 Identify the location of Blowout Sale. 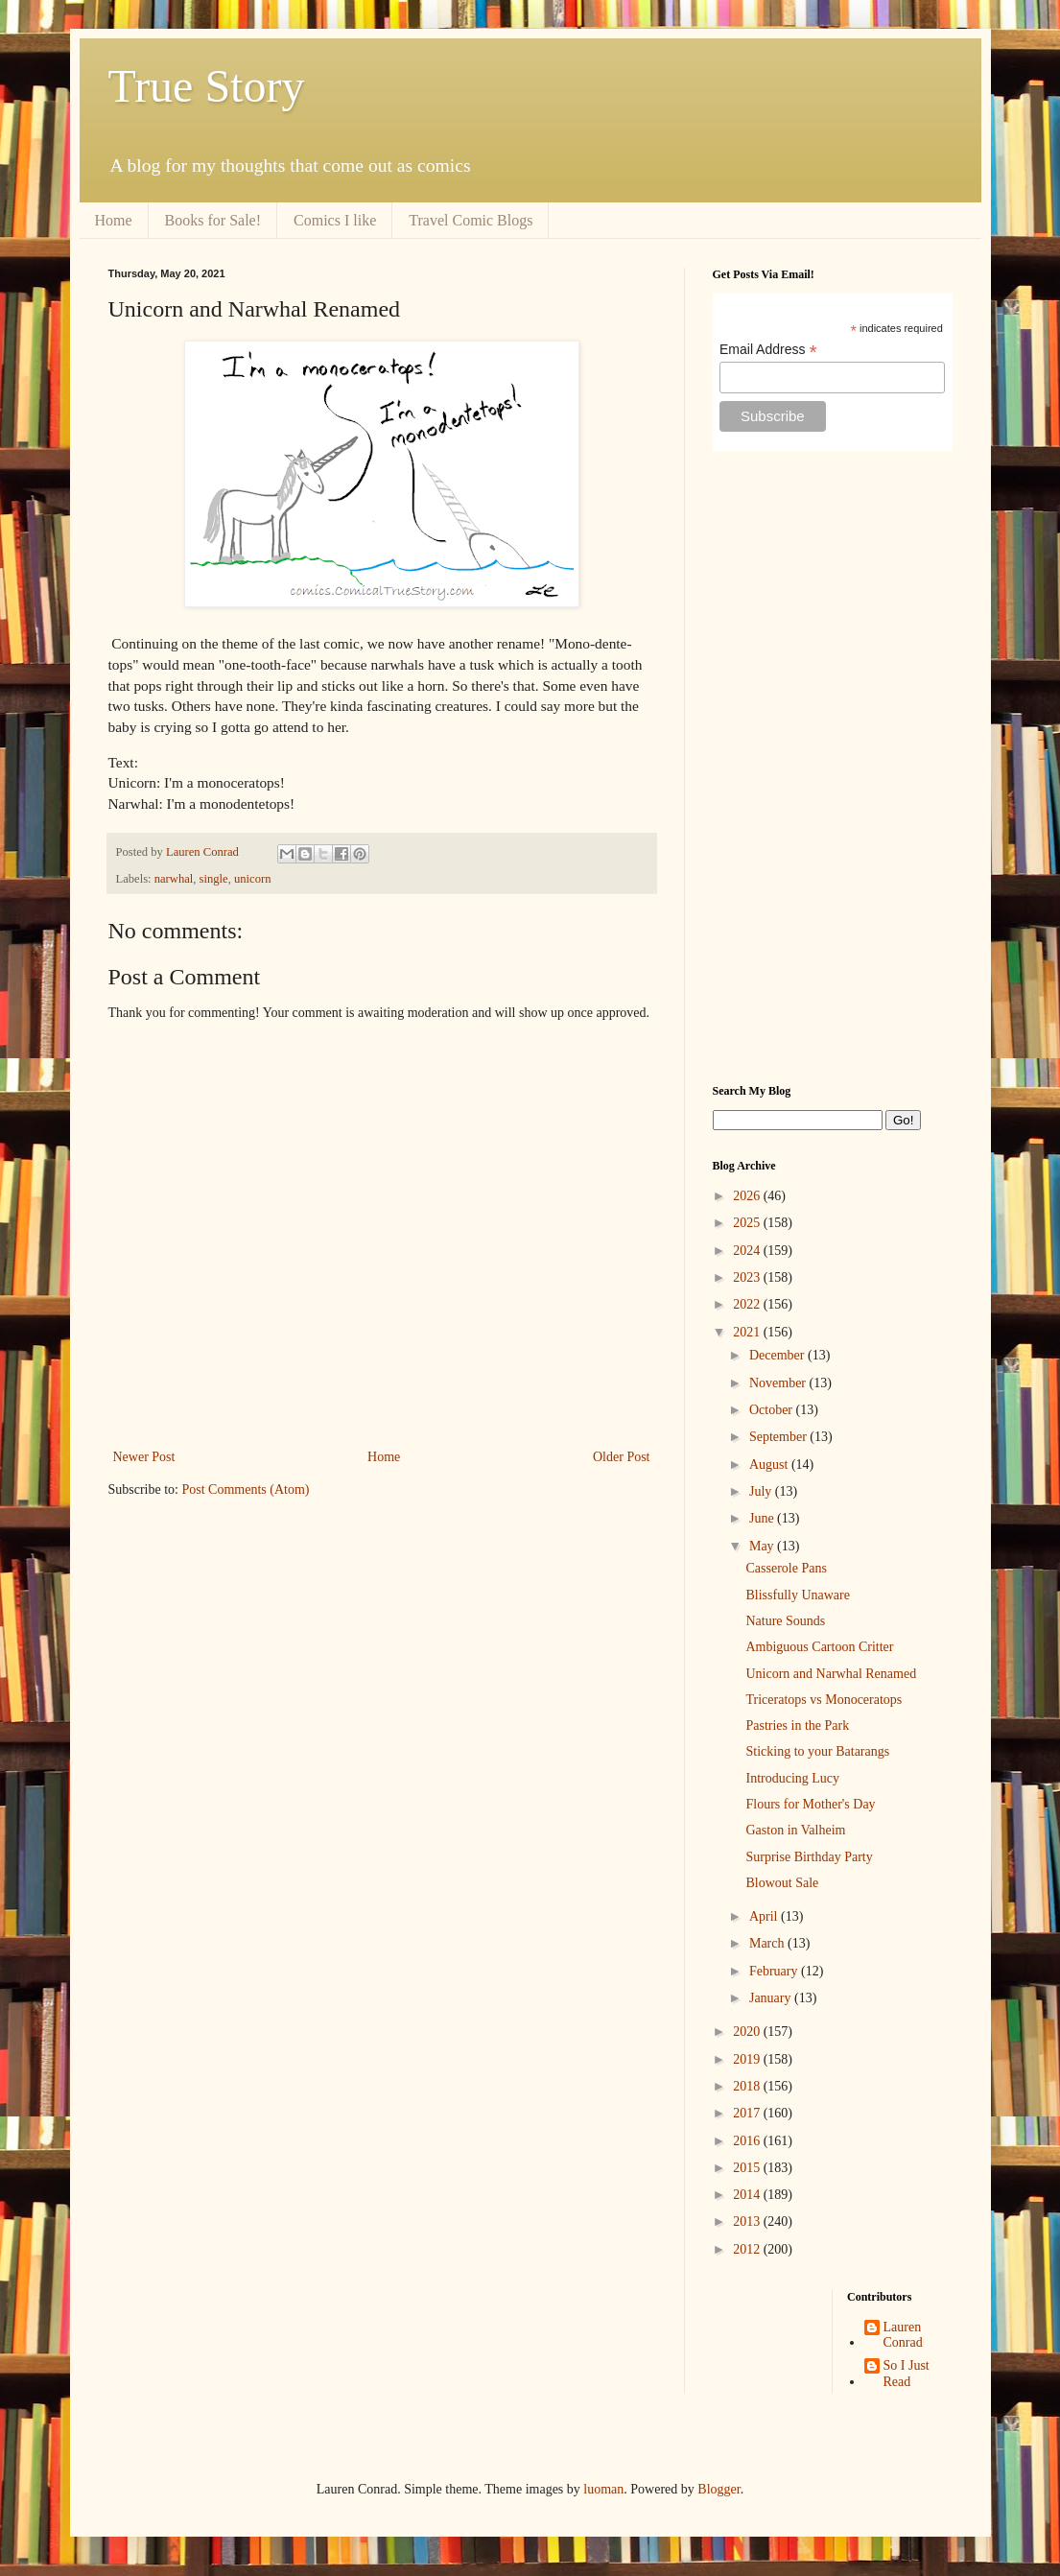
(781, 1883).